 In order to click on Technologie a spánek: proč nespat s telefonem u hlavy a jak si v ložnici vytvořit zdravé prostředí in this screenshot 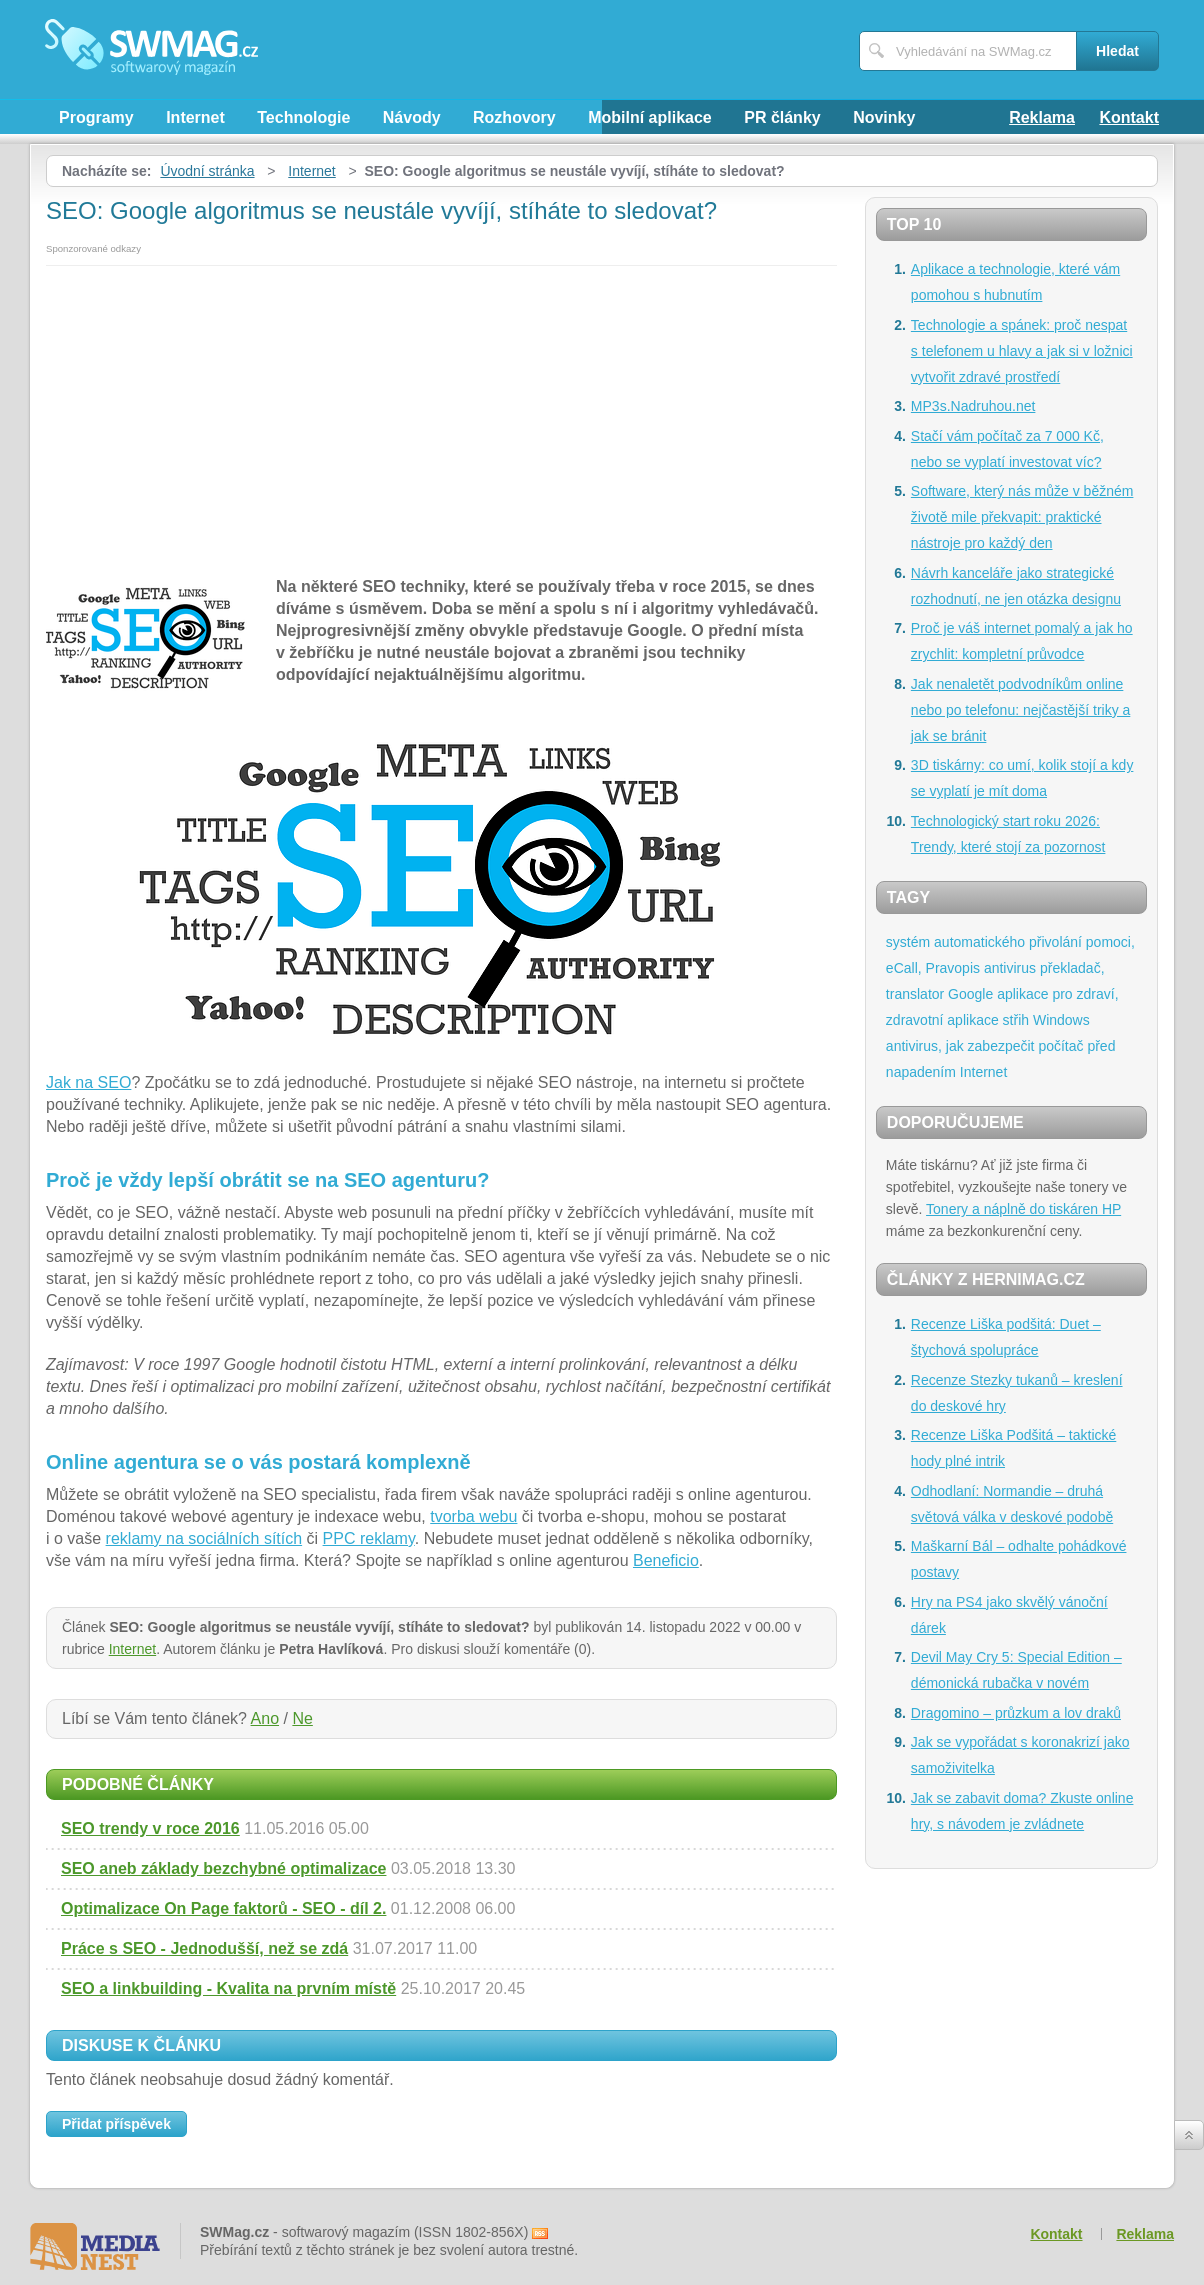, I will do `click(1022, 351)`.